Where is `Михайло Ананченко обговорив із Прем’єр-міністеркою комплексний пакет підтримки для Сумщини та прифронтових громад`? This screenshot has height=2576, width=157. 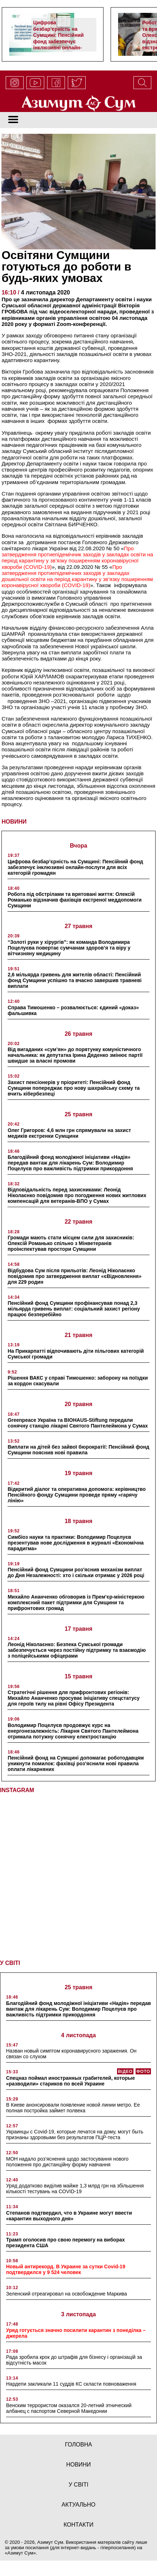
Михайло Ананченко обговорив із Прем’єр-міністеркою комплексний пакет підтримки для Сумщини та прифронтових громад is located at coordinates (75, 1602).